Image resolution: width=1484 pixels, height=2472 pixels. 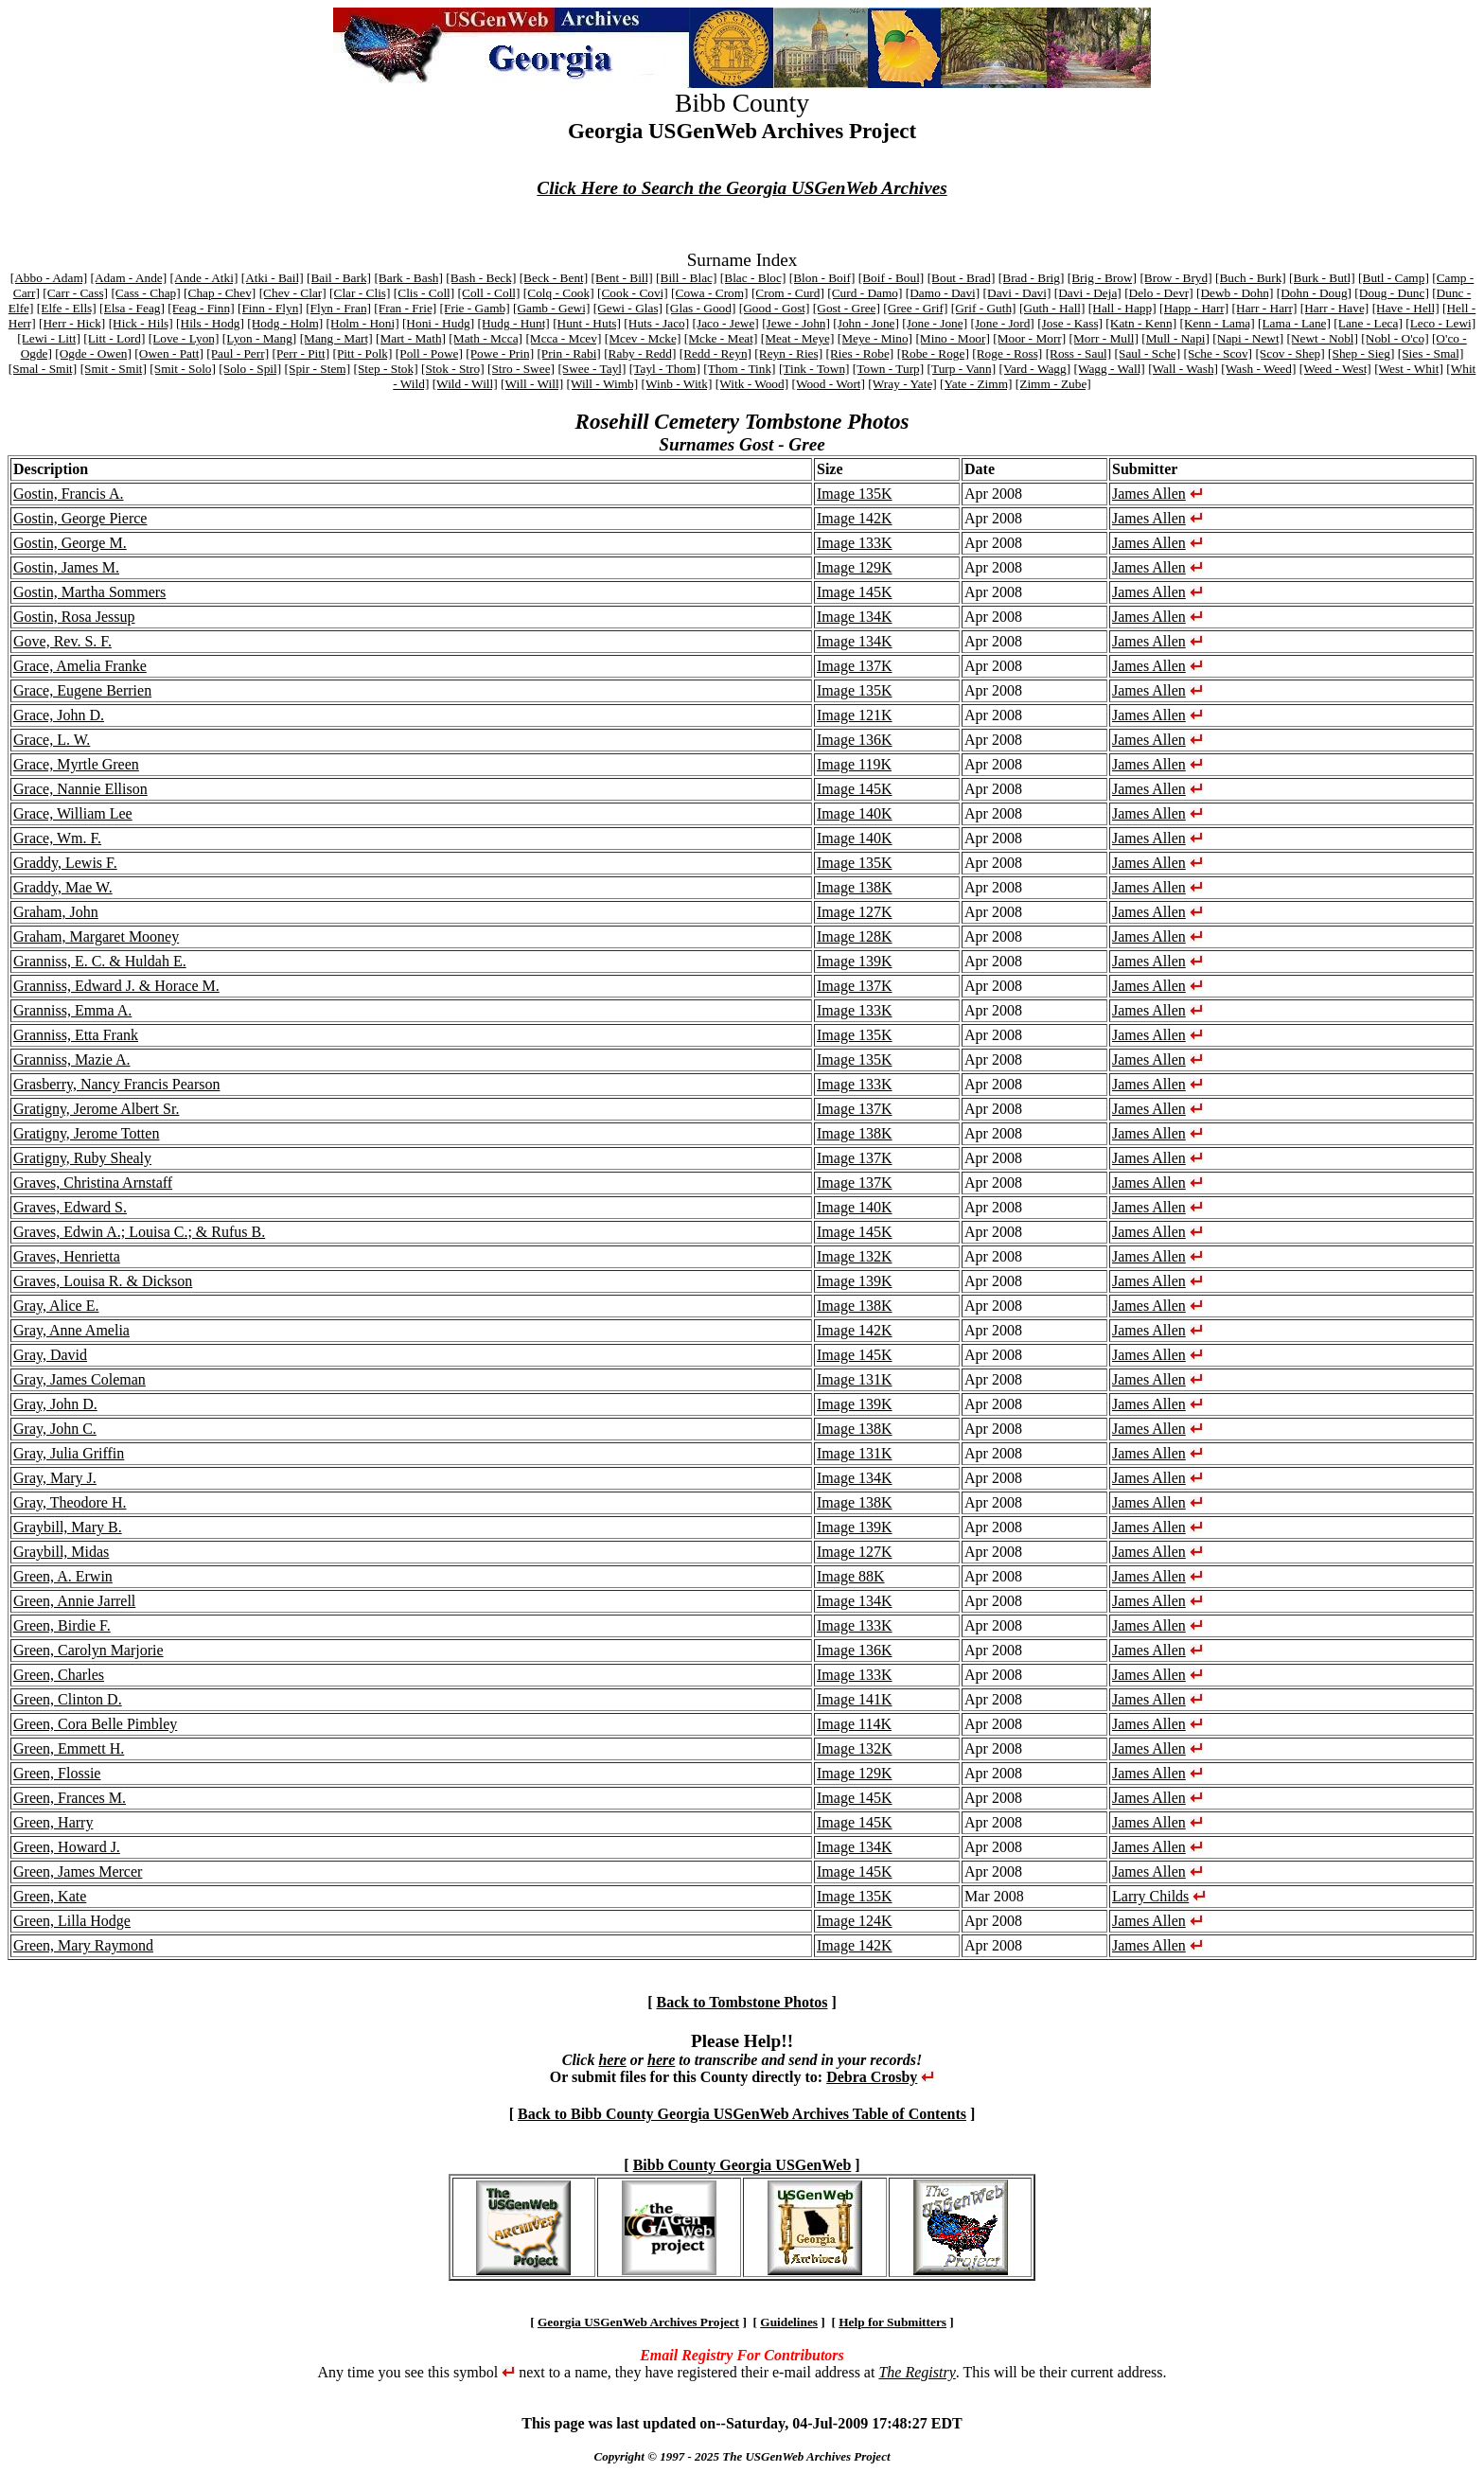 What do you see at coordinates (65, 863) in the screenshot?
I see `Graddy, Lewis F.` at bounding box center [65, 863].